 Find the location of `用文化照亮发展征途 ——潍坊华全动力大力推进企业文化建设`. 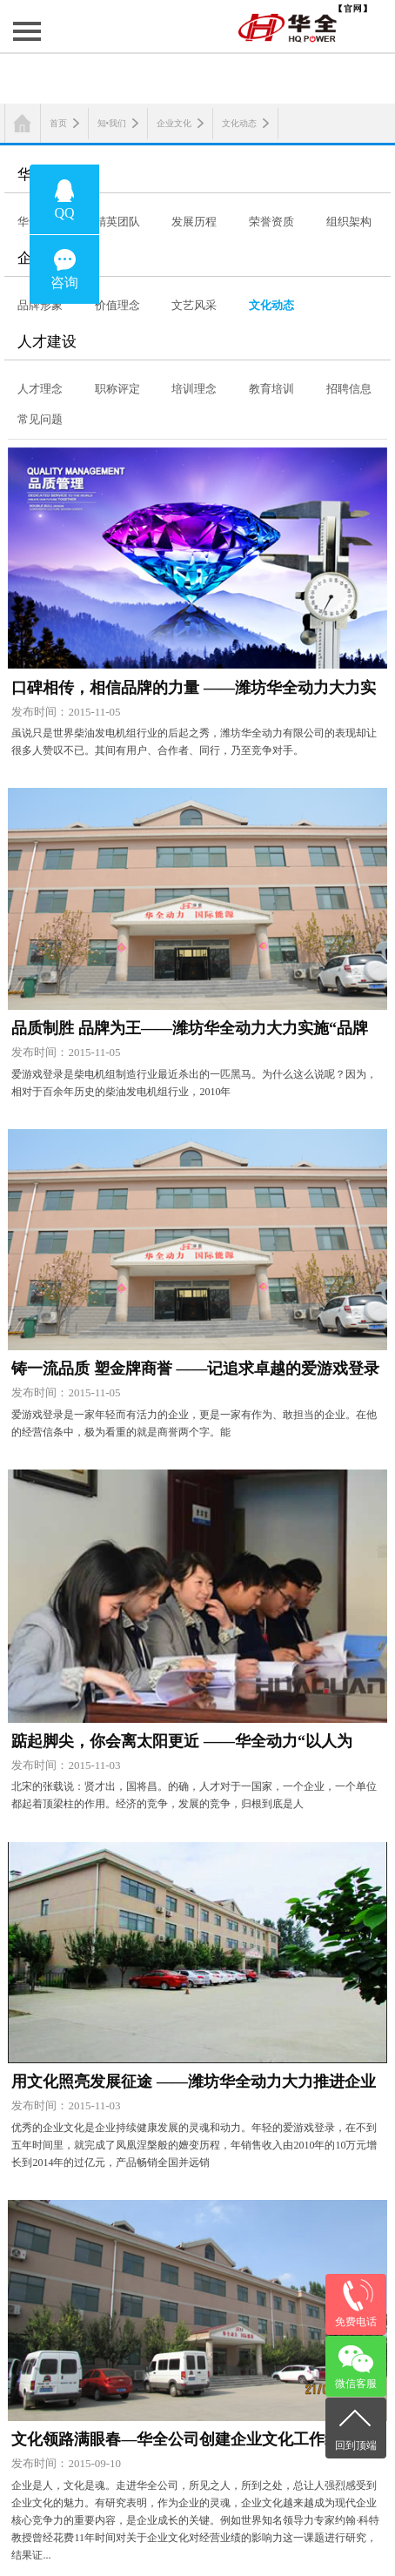

用文化照亮发展征途 ——潍坊华全动力大力推进企业文化建设 is located at coordinates (193, 2085).